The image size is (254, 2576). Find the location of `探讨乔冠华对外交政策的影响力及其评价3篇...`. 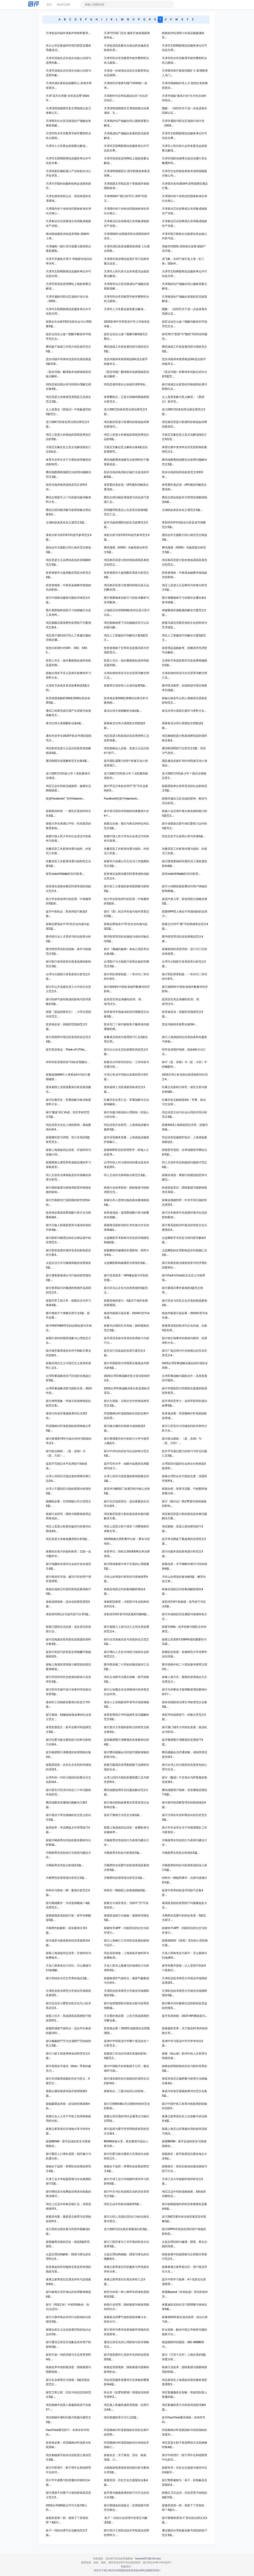

探讨乔冠华对外交政策的影响力及其评价3篇... is located at coordinates (68, 1679).